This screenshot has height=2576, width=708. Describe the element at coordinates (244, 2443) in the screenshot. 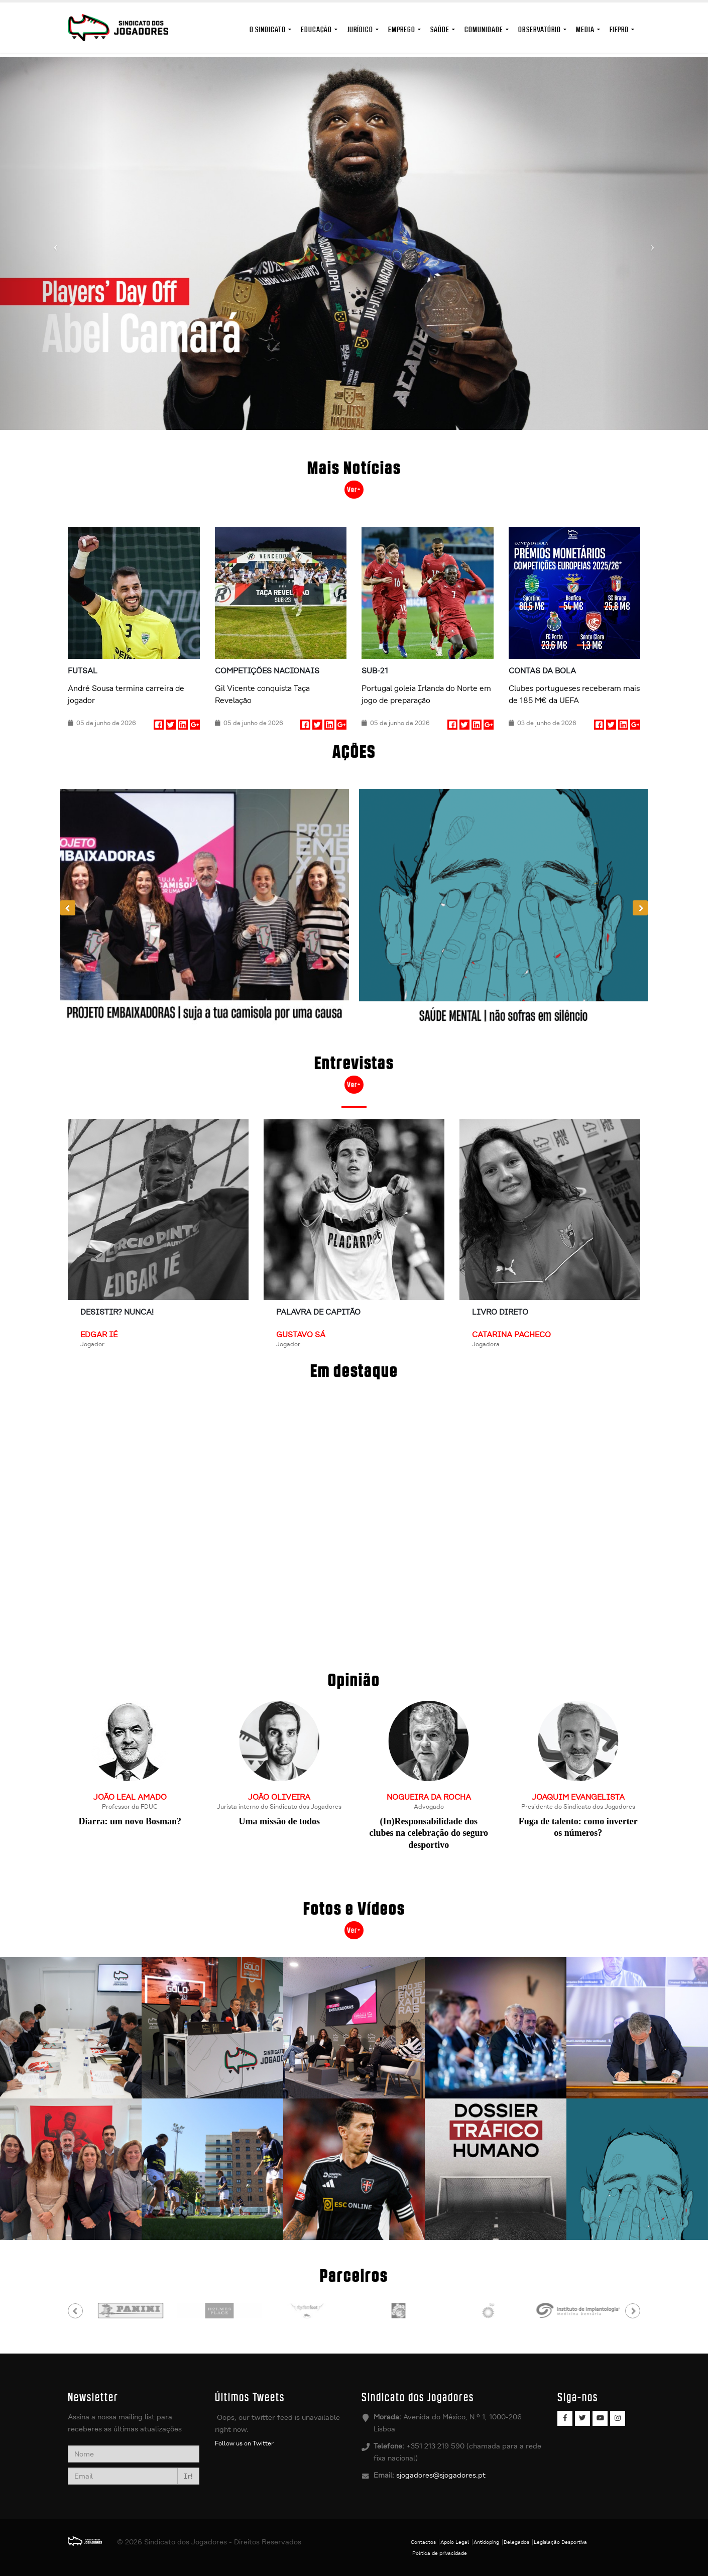

I see `Follow us on Twitter` at that location.